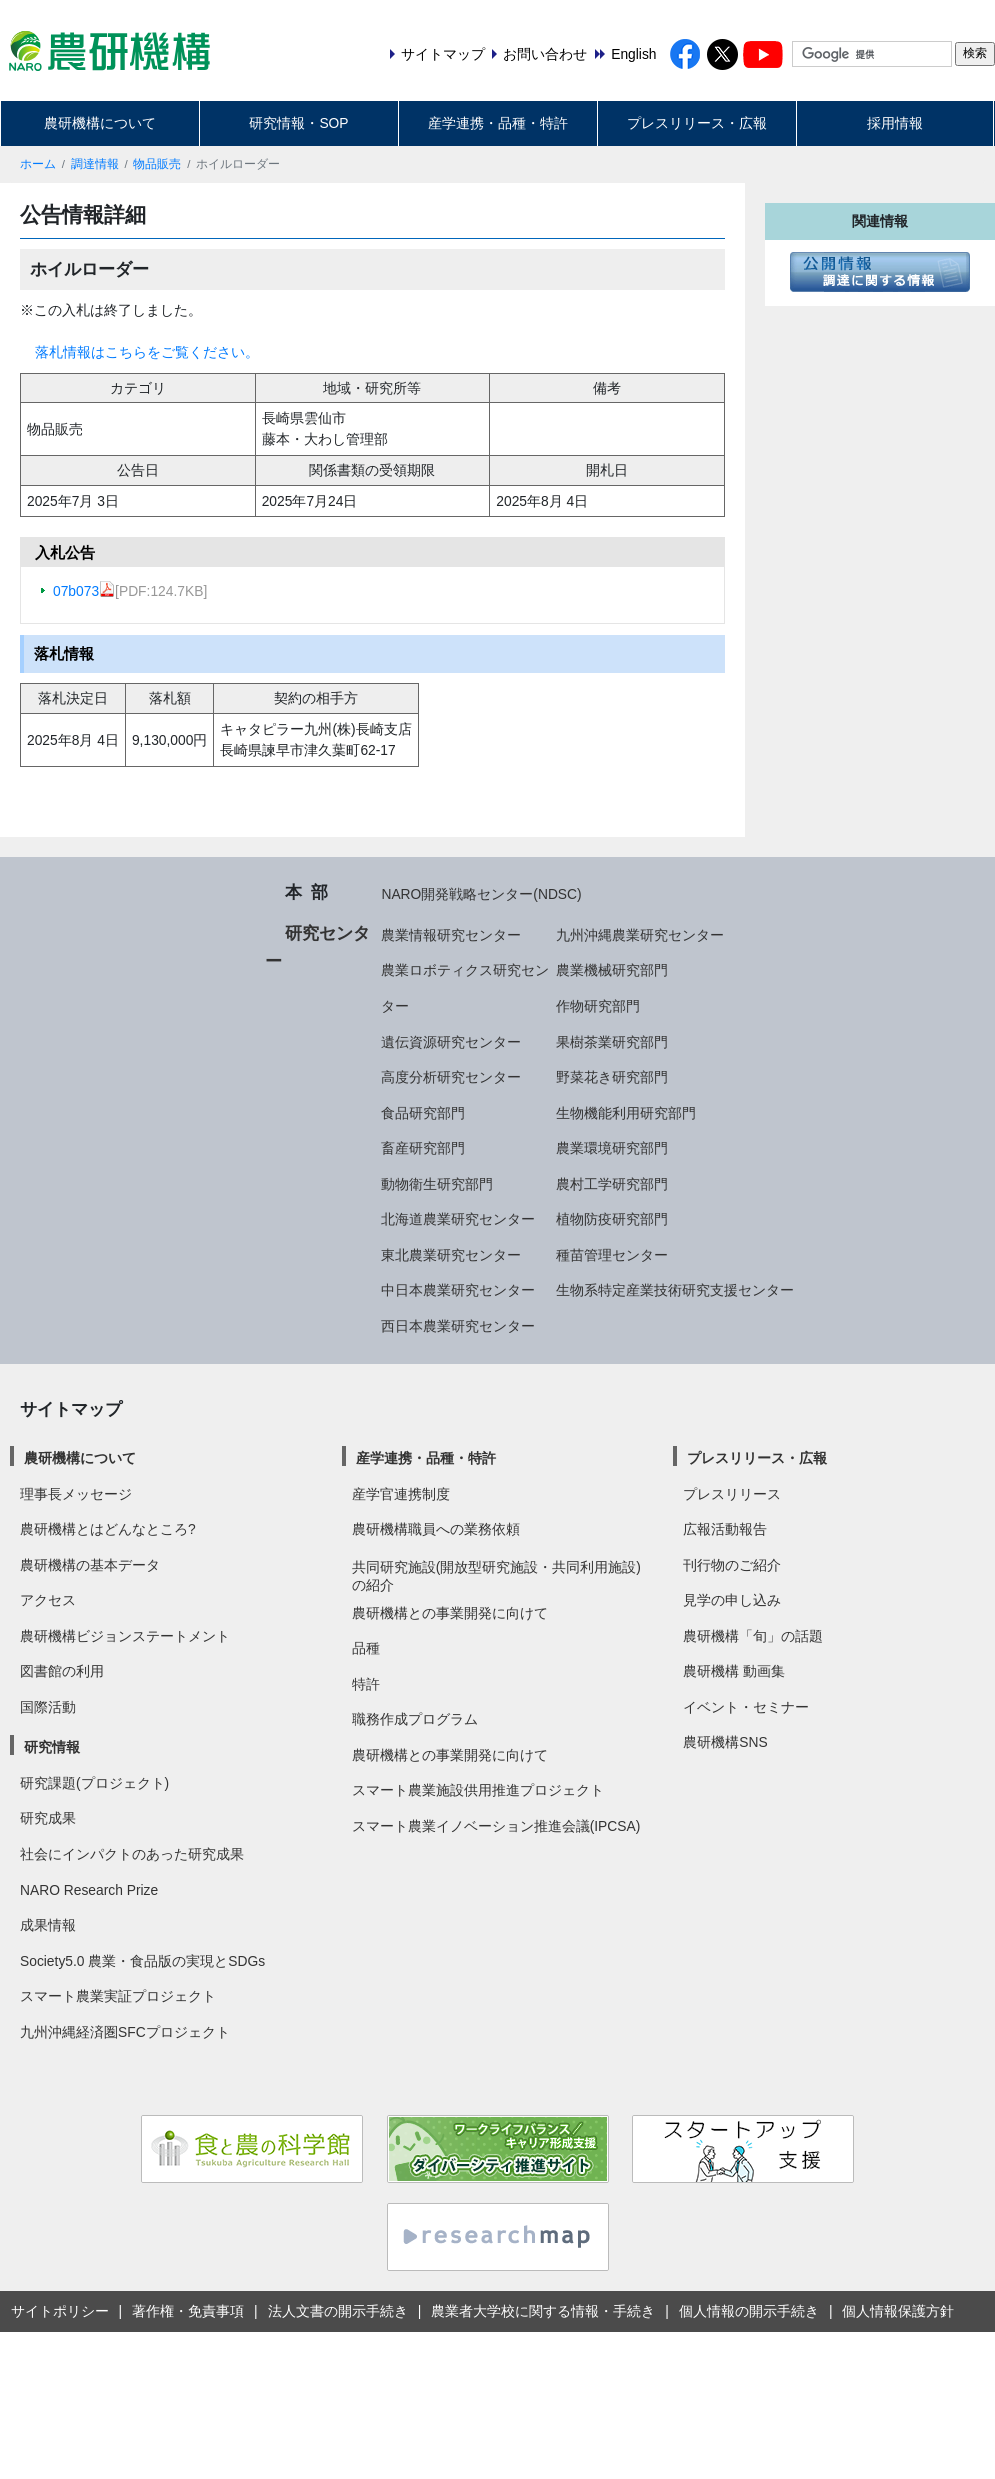 The height and width of the screenshot is (2479, 995). What do you see at coordinates (458, 1326) in the screenshot?
I see `西日本農業研究センター` at bounding box center [458, 1326].